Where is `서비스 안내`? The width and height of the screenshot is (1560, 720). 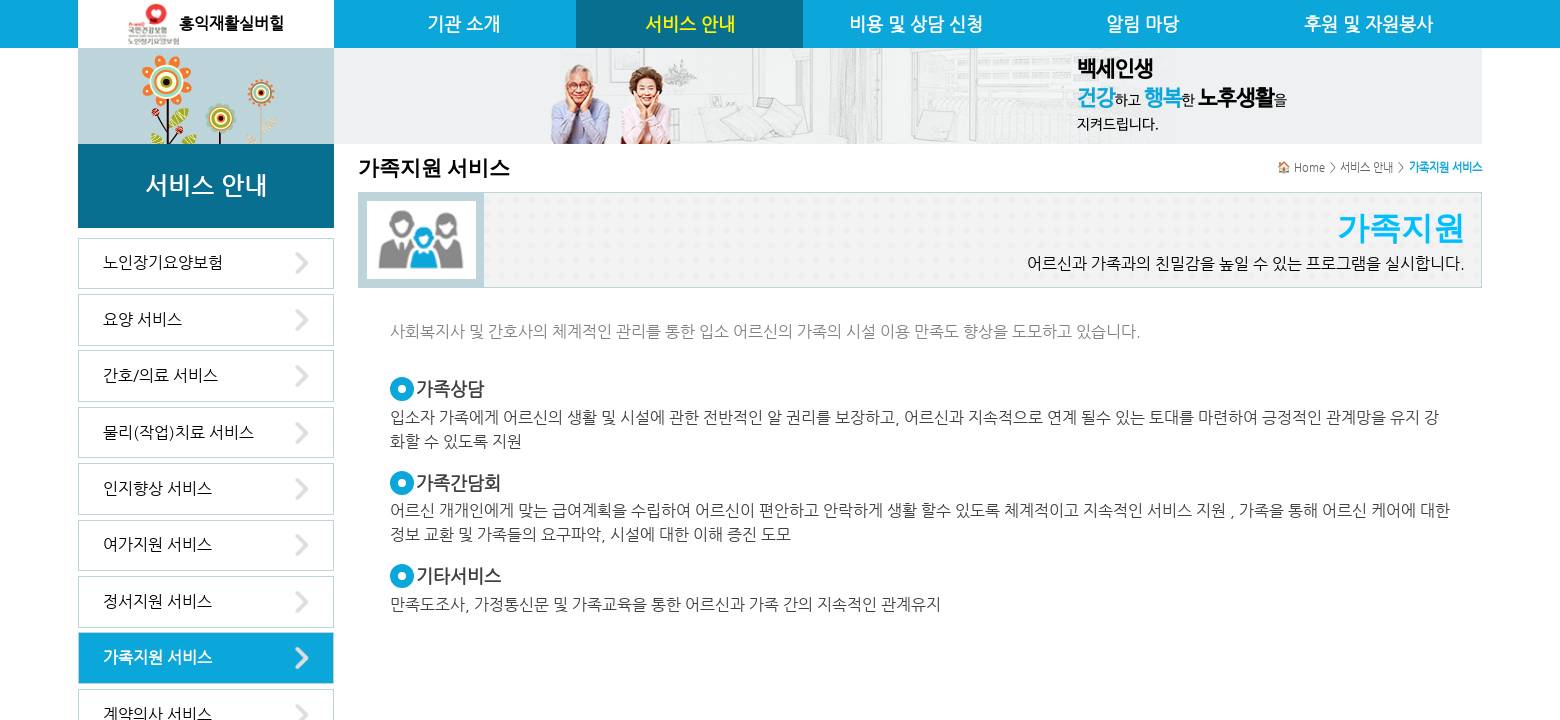 서비스 안내 is located at coordinates (690, 24).